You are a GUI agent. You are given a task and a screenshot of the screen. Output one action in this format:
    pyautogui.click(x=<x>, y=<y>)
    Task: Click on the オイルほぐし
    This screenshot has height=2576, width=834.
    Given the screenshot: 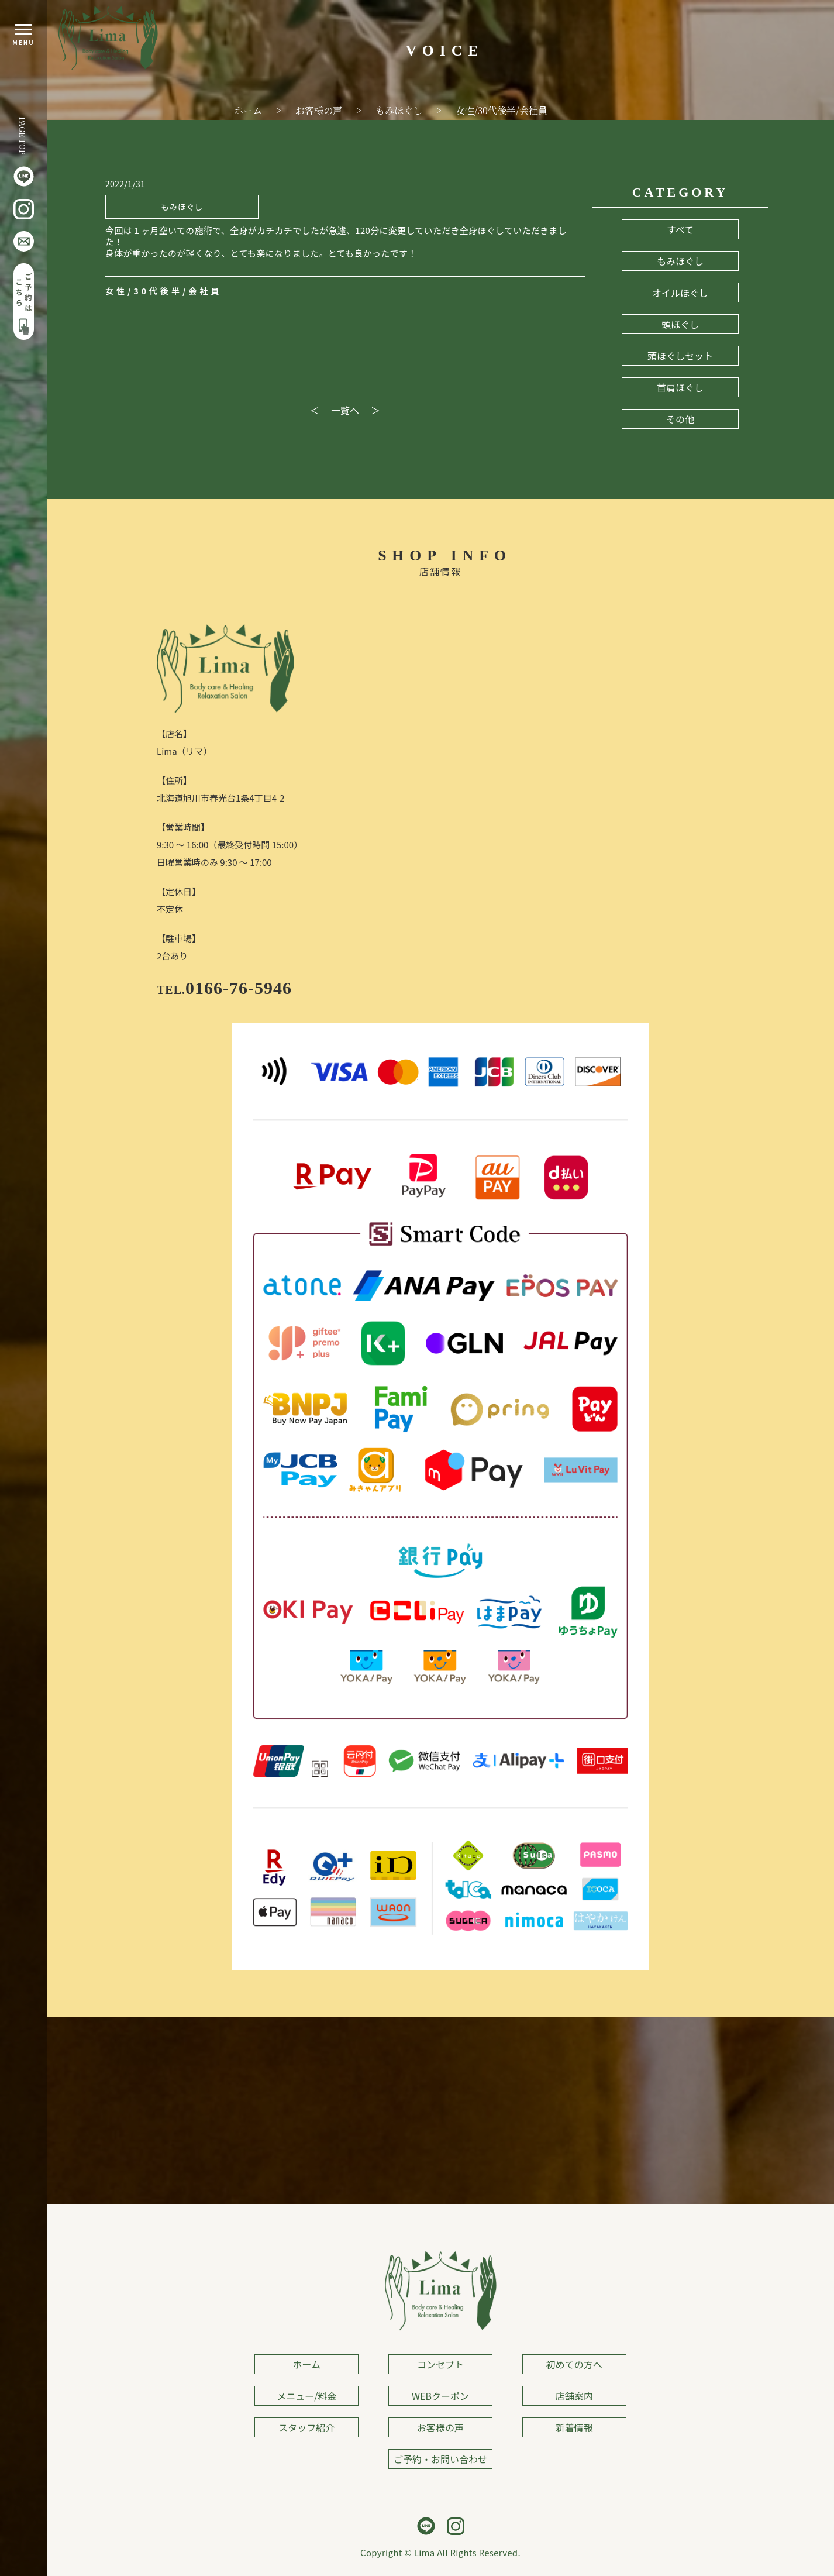 What is the action you would take?
    pyautogui.click(x=680, y=293)
    